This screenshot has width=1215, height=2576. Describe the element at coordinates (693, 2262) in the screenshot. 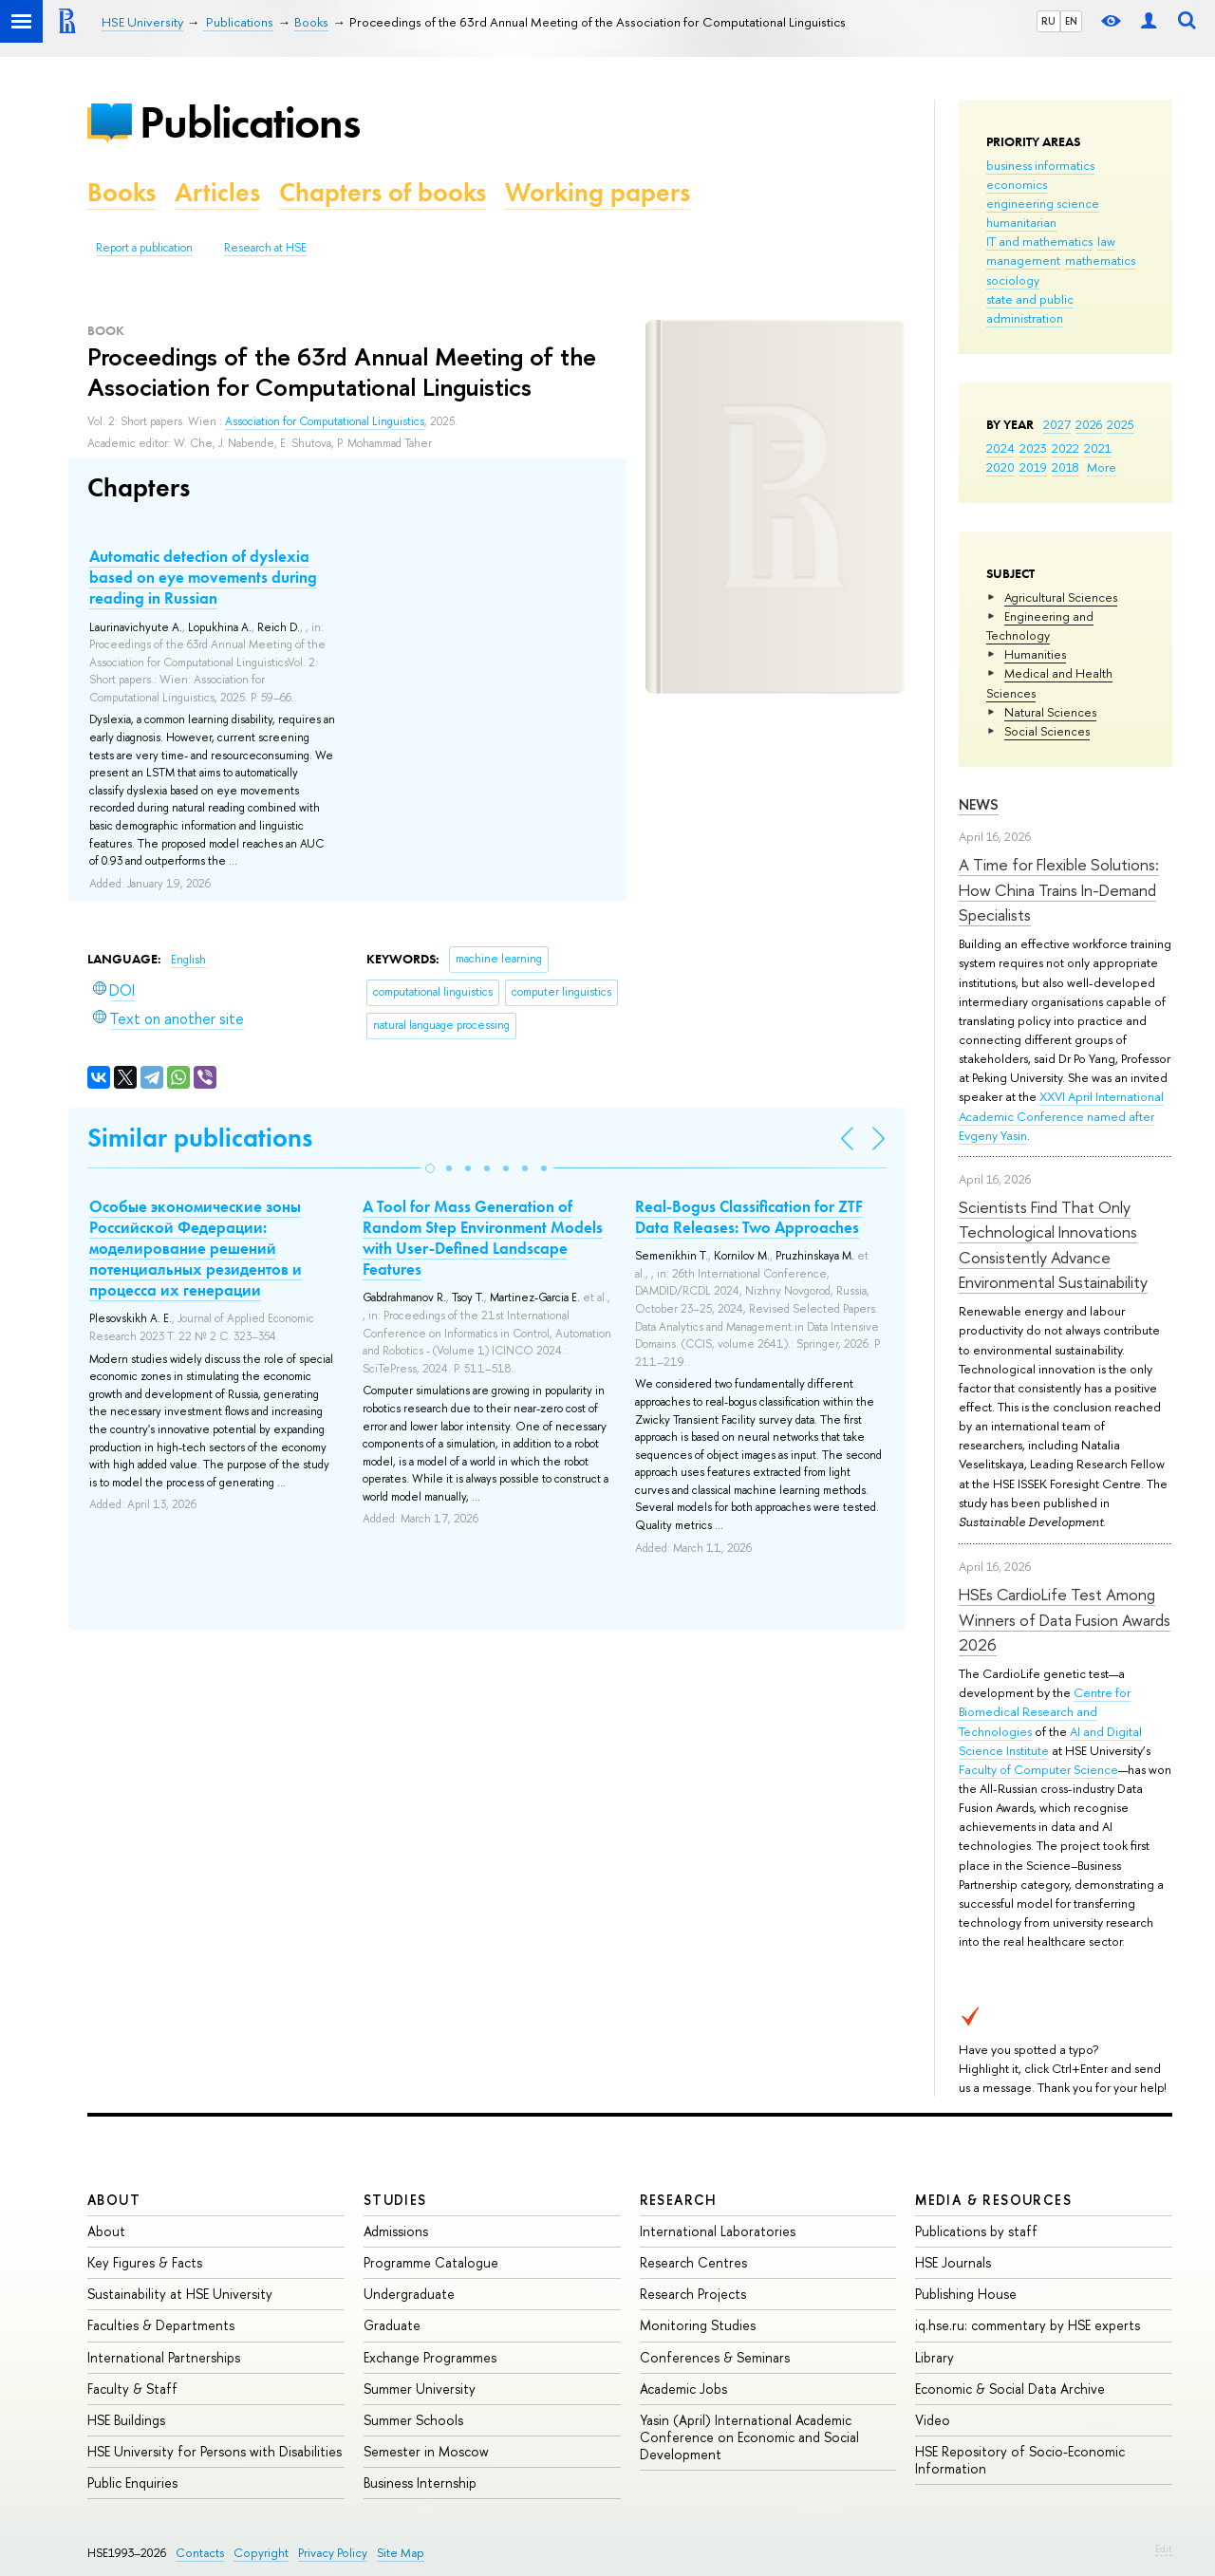

I see `Research Centres` at that location.